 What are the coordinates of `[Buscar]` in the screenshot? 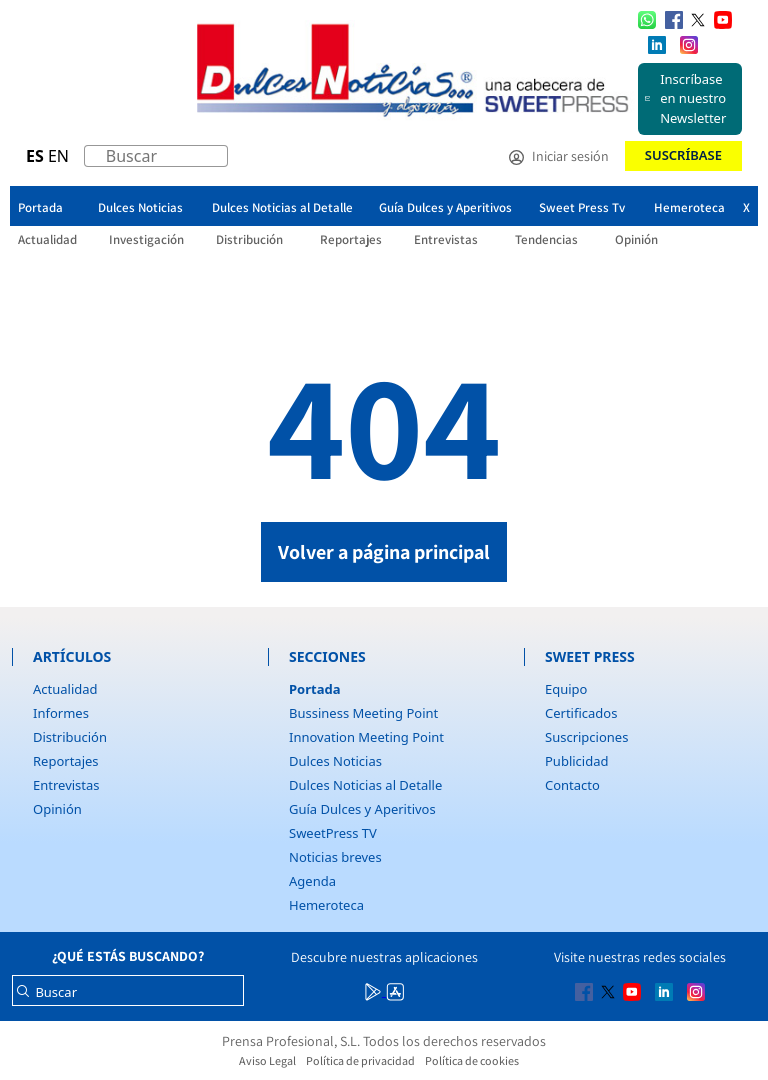 It's located at (95, 161).